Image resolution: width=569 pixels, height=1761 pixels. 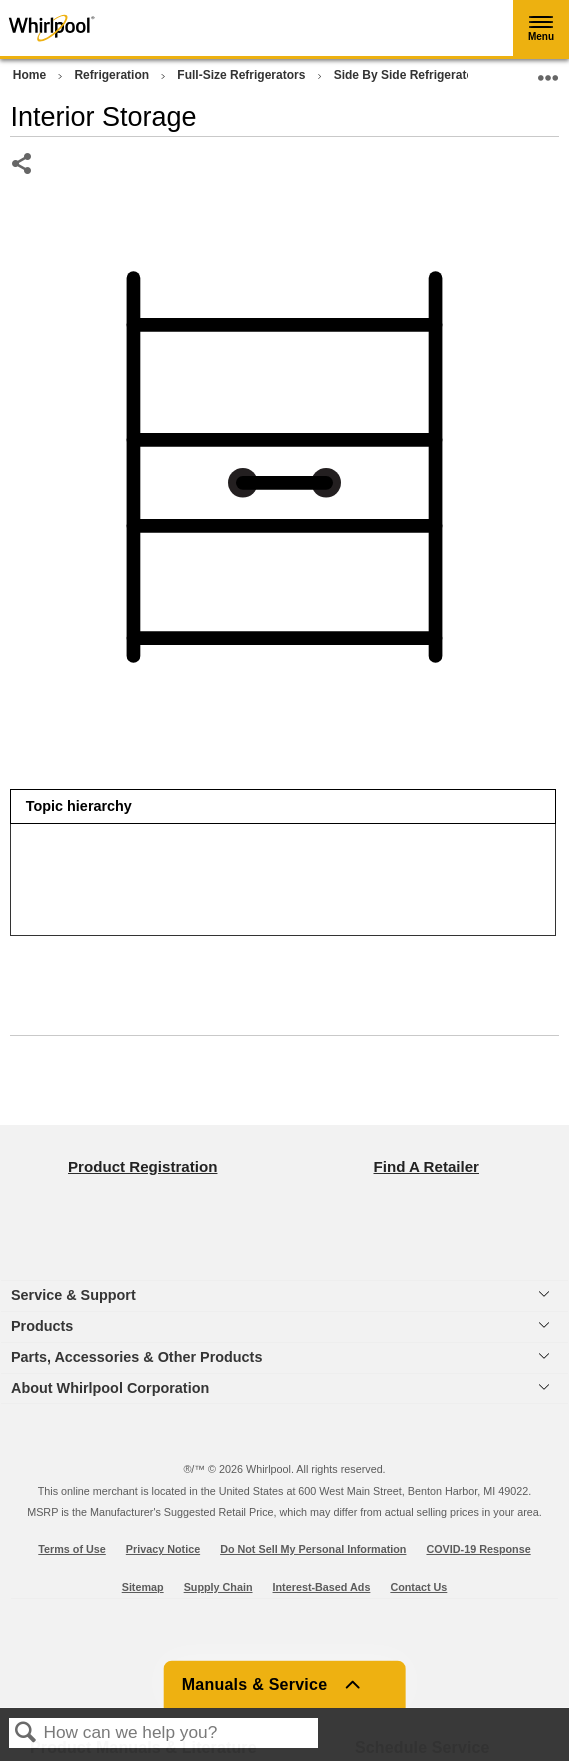 What do you see at coordinates (218, 1587) in the screenshot?
I see `Supply Chain` at bounding box center [218, 1587].